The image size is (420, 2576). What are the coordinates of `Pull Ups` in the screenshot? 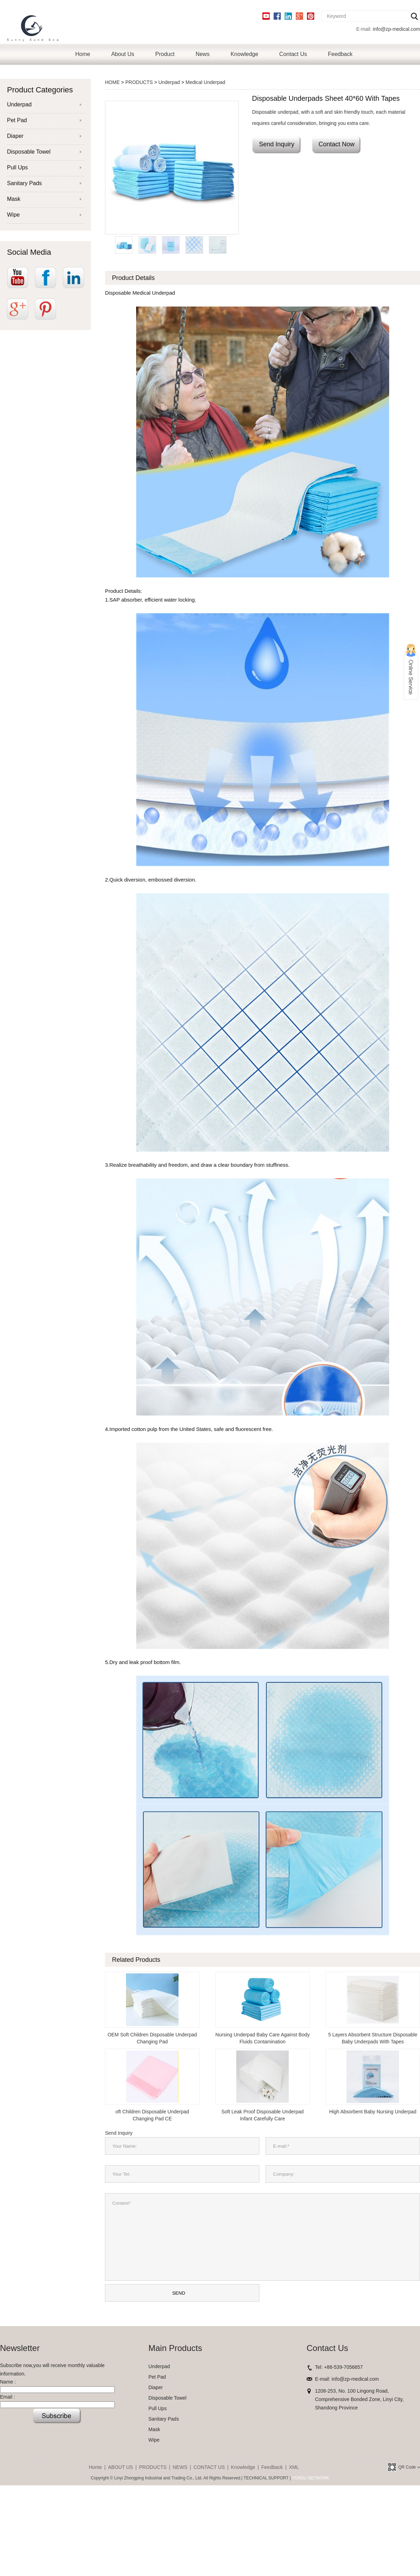 It's located at (17, 167).